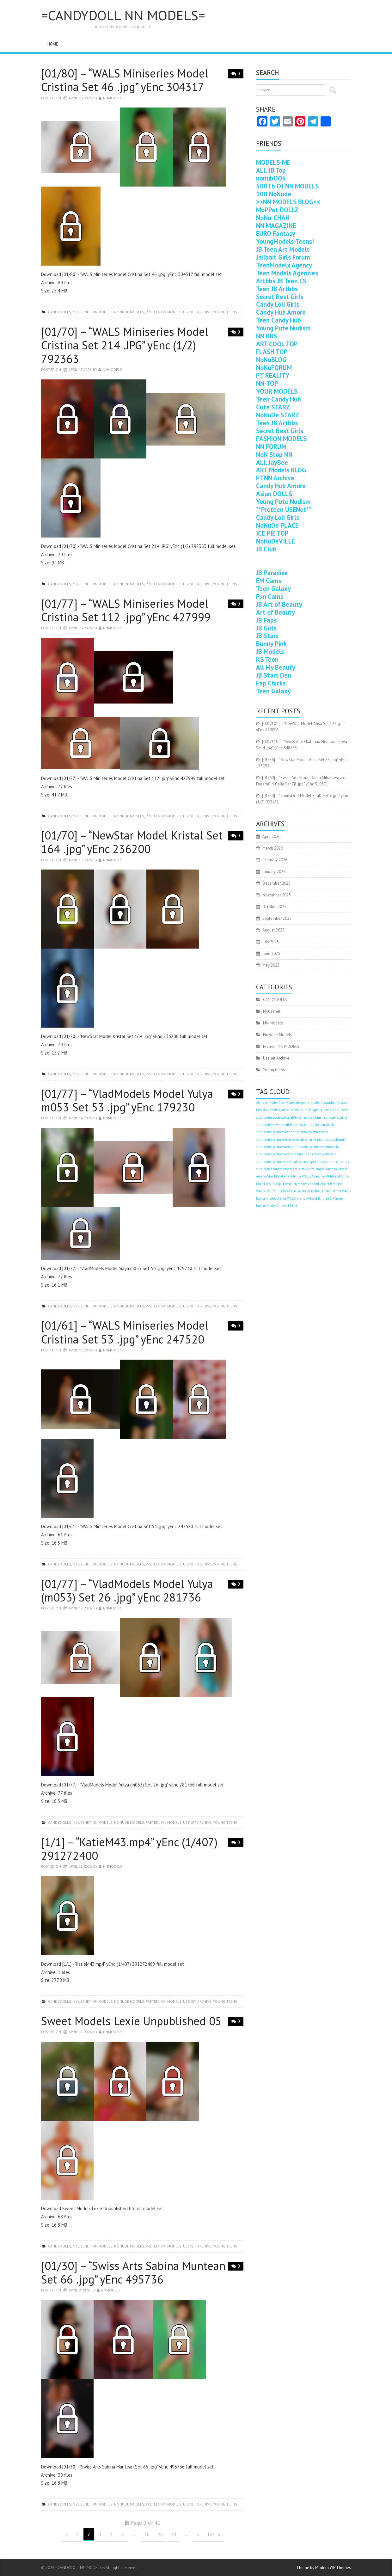 This screenshot has width=392, height=2576. Describe the element at coordinates (278, 320) in the screenshot. I see `Teen Candy Hub` at that location.